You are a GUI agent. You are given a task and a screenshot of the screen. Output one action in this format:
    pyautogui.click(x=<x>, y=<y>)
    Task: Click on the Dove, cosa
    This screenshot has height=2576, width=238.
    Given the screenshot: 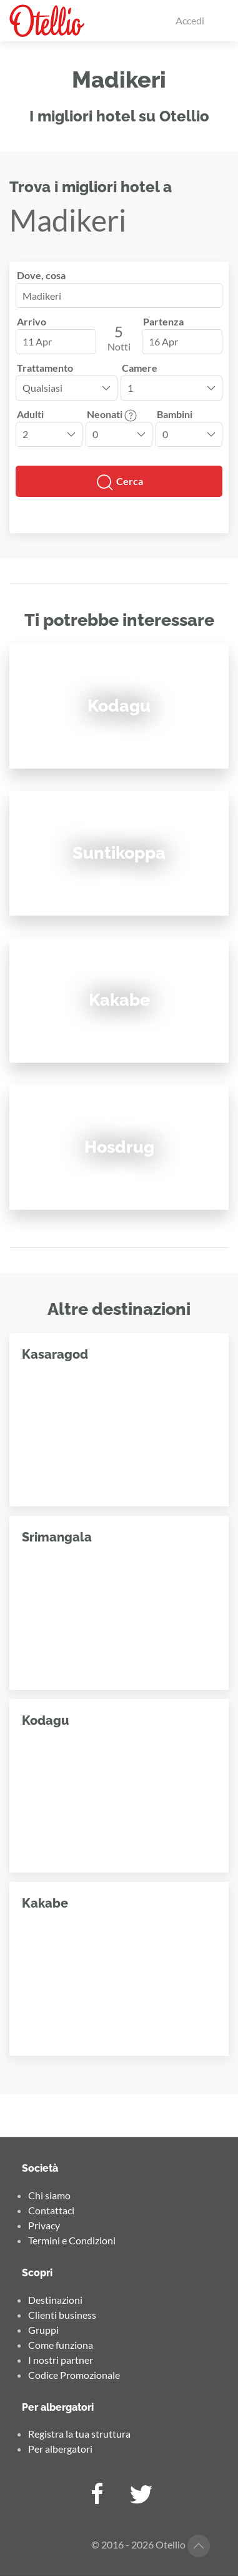 What is the action you would take?
    pyautogui.click(x=41, y=275)
    